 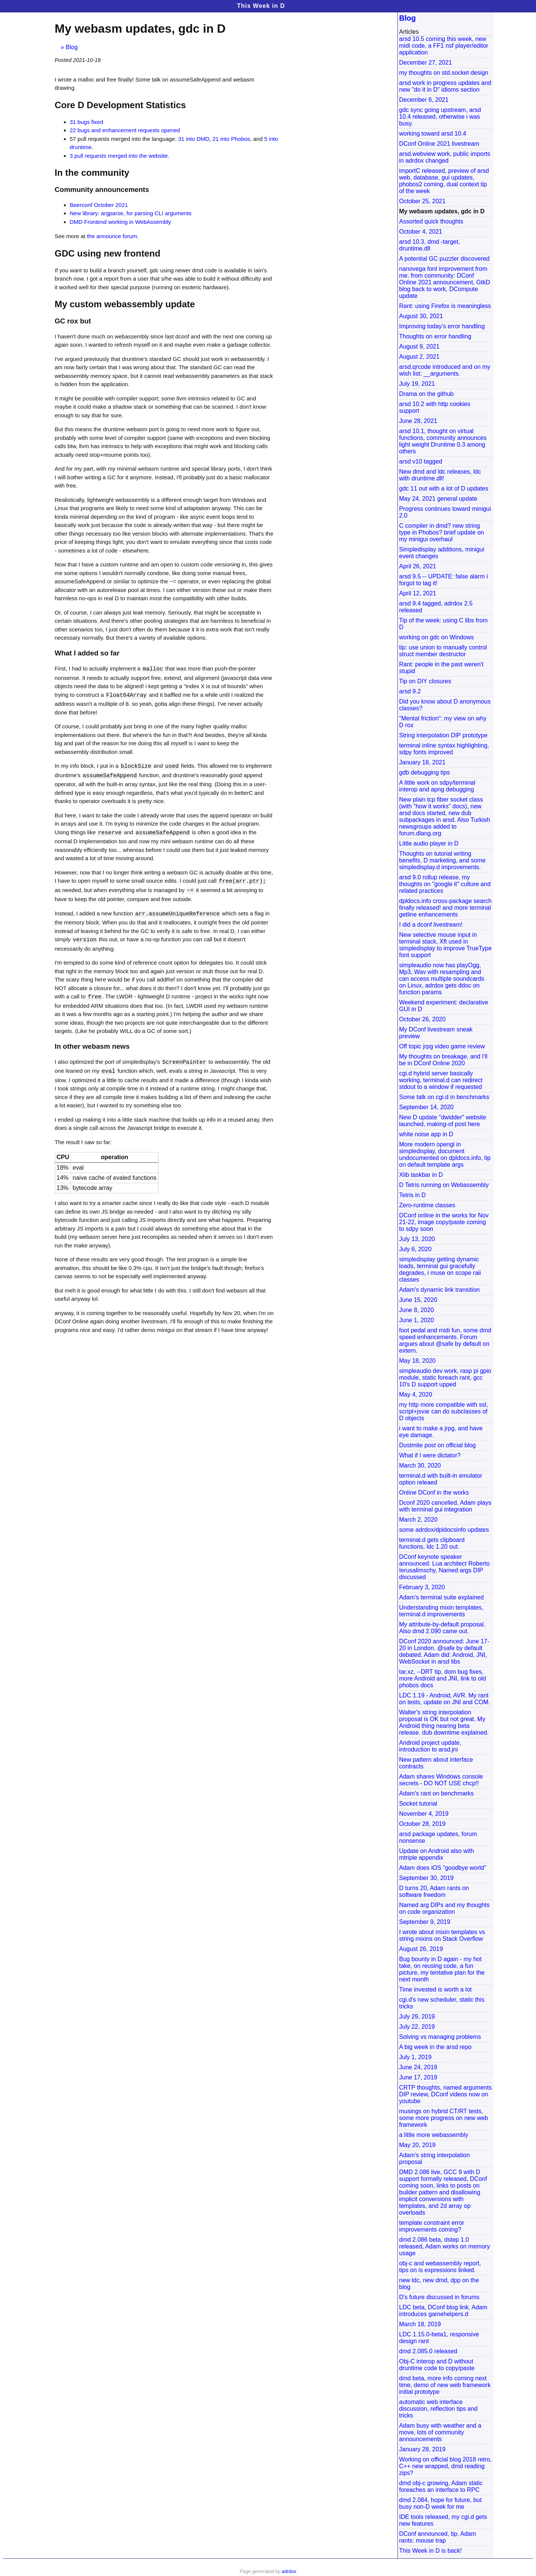 What do you see at coordinates (102, 189) in the screenshot?
I see `Community announcements` at bounding box center [102, 189].